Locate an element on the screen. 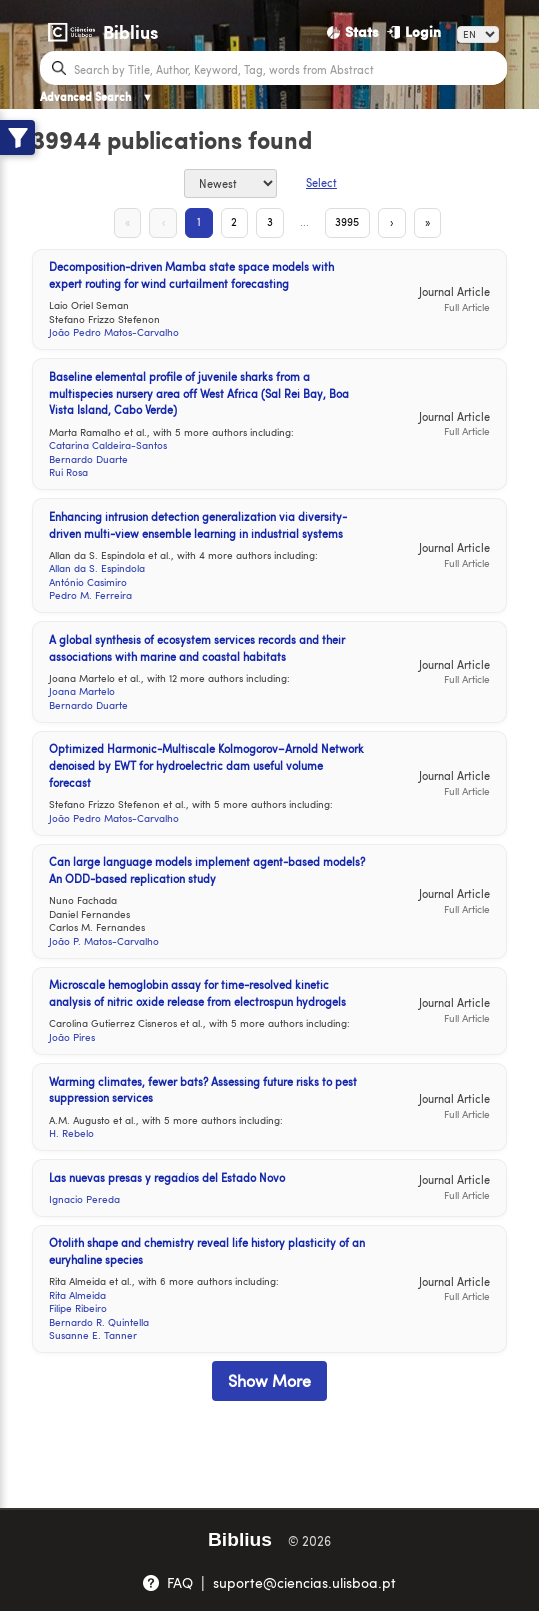 Image resolution: width=539 pixels, height=1611 pixels. [Stats] is located at coordinates (353, 32).